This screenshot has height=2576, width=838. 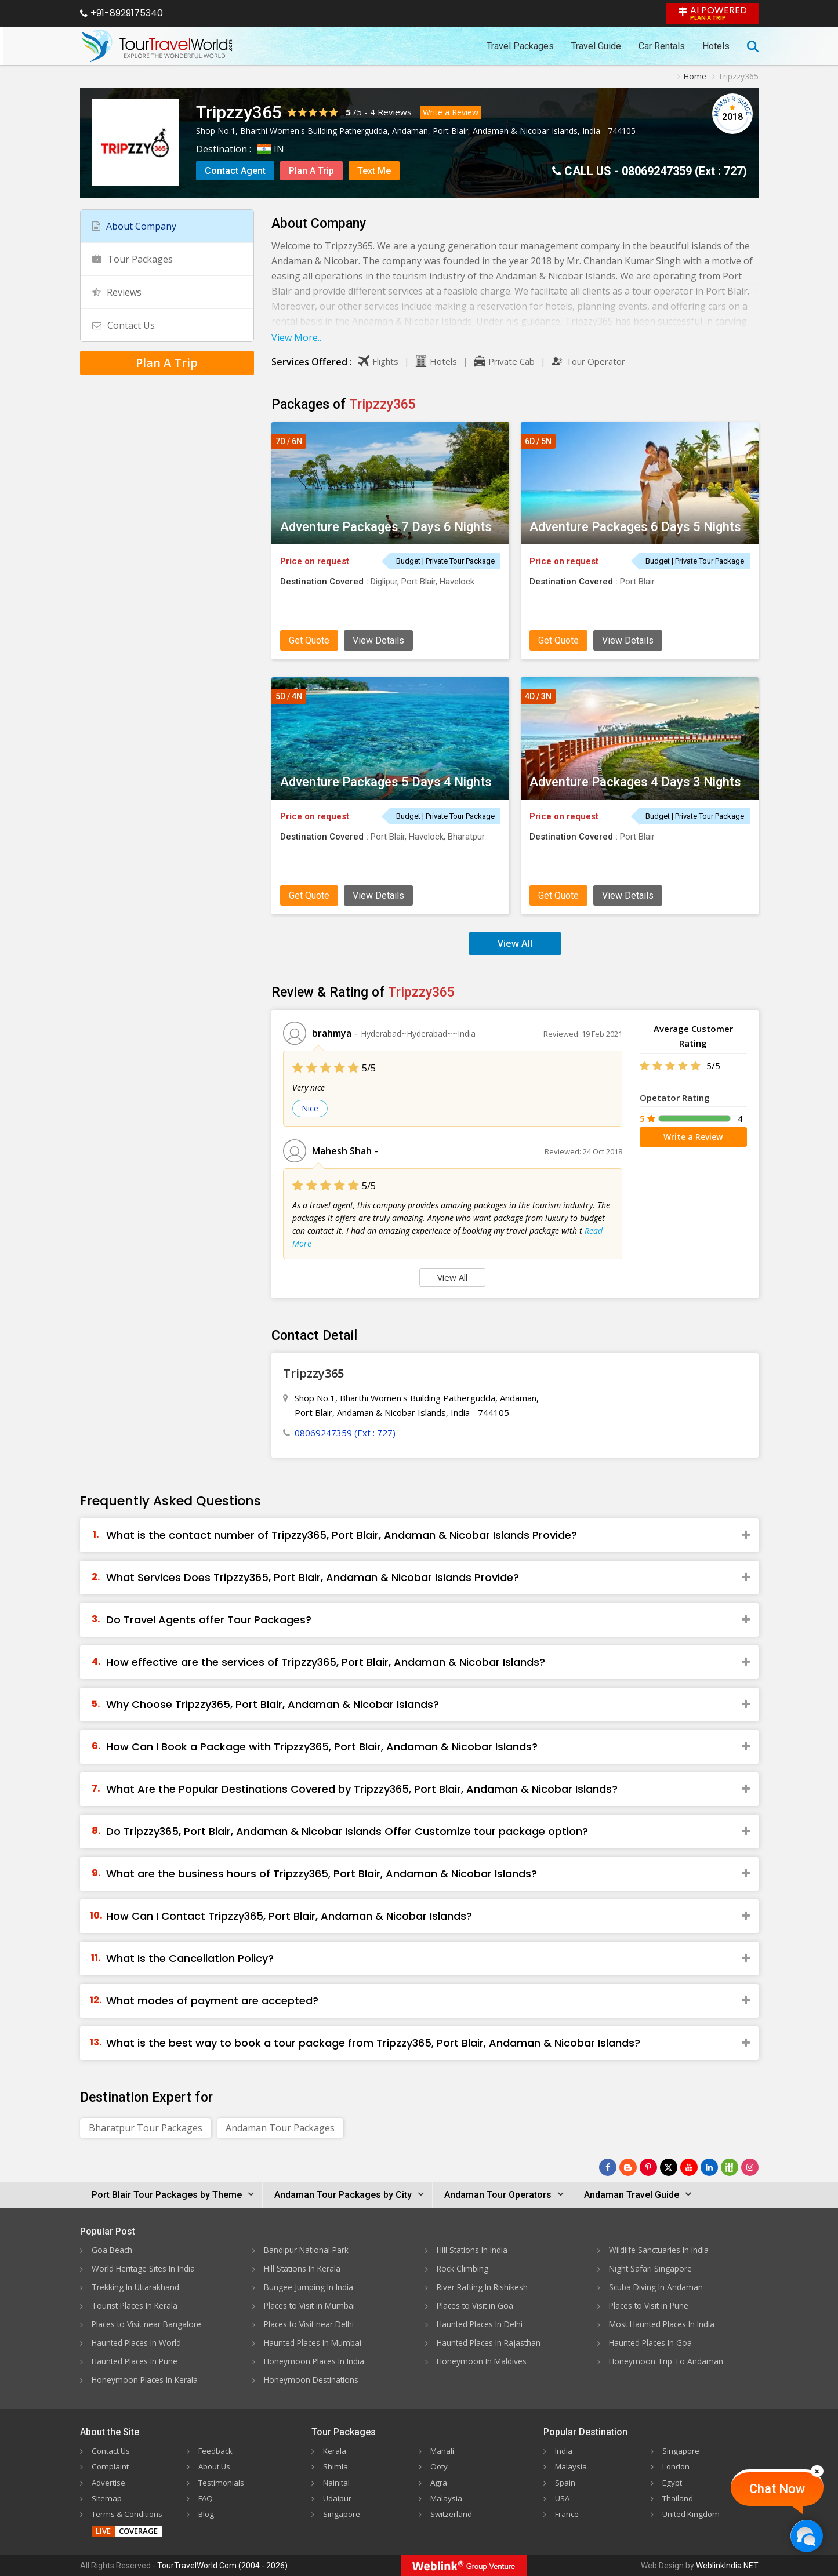 What do you see at coordinates (607, 2167) in the screenshot?
I see `[Follow Us on Facebook]` at bounding box center [607, 2167].